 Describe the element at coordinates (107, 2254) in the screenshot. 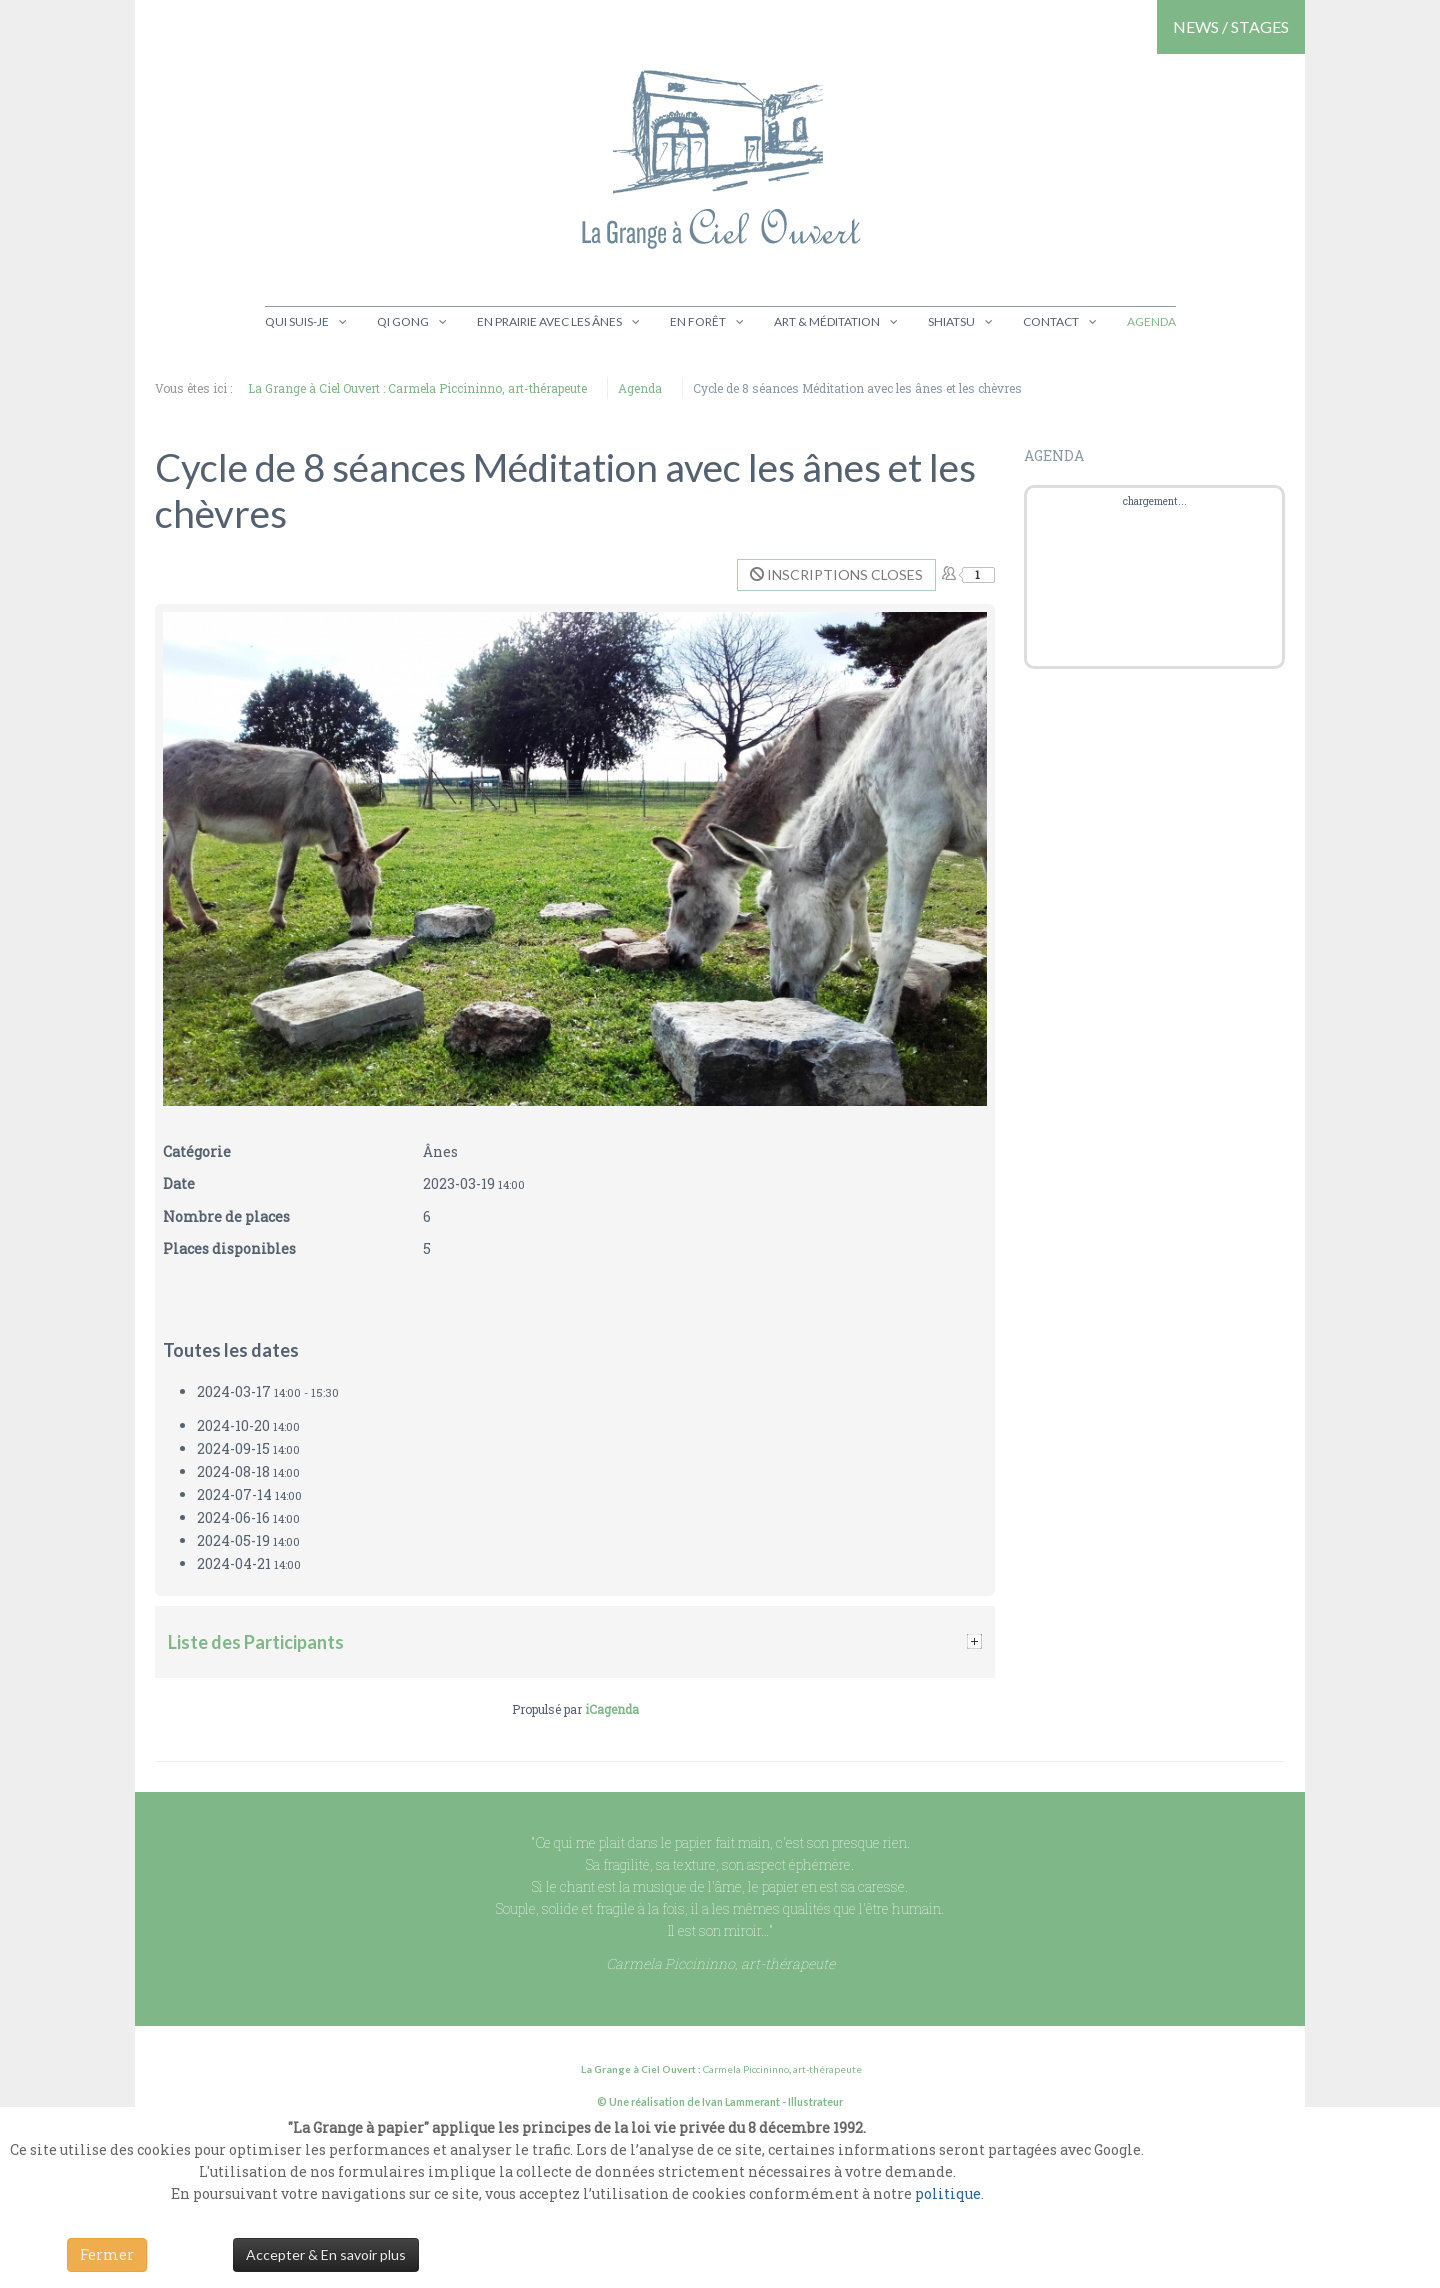

I see `Fermer` at that location.